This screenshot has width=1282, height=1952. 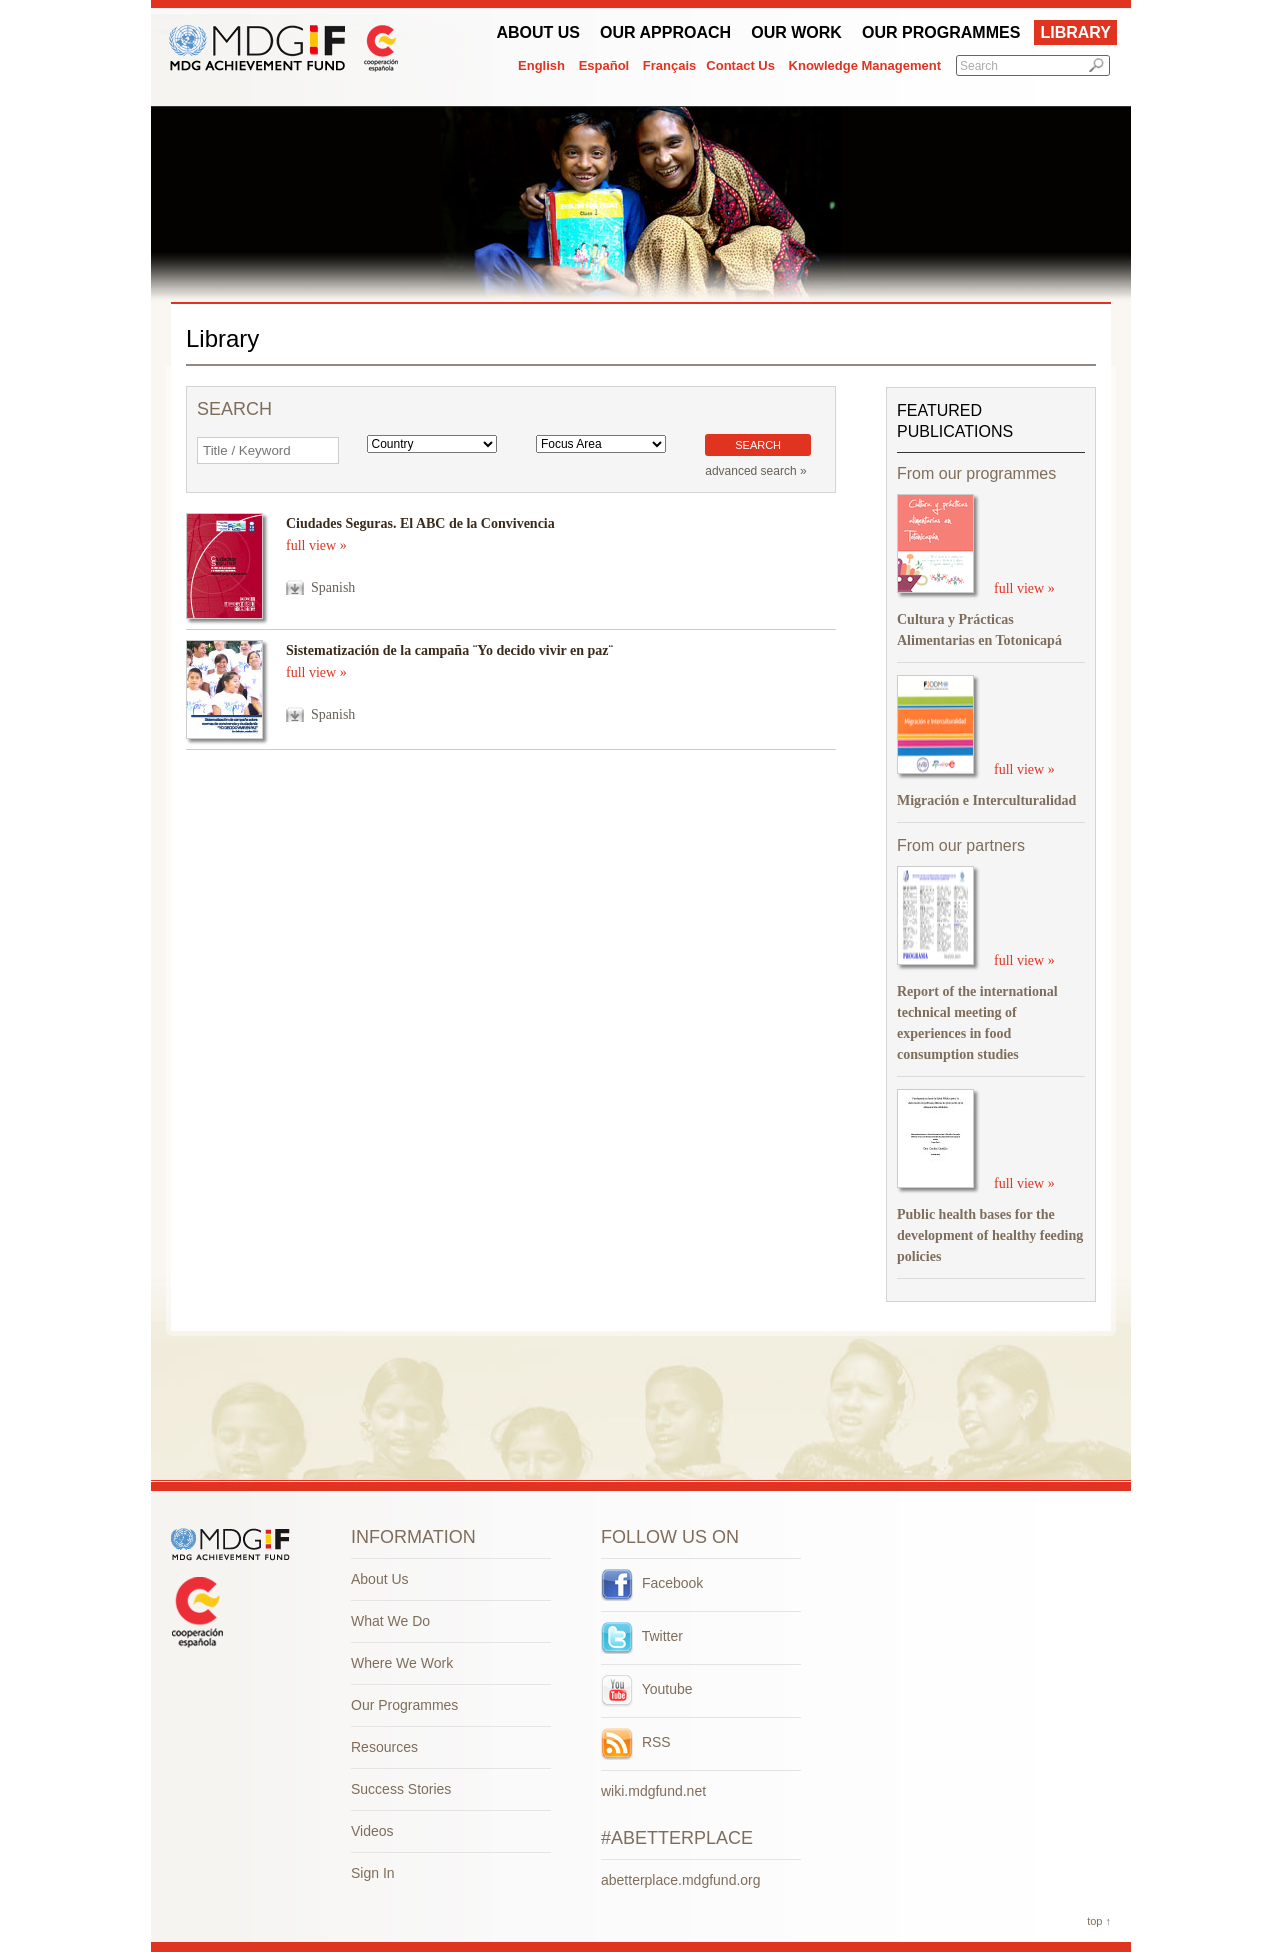 I want to click on abetterplace.mdgfund.org, so click(x=681, y=1880).